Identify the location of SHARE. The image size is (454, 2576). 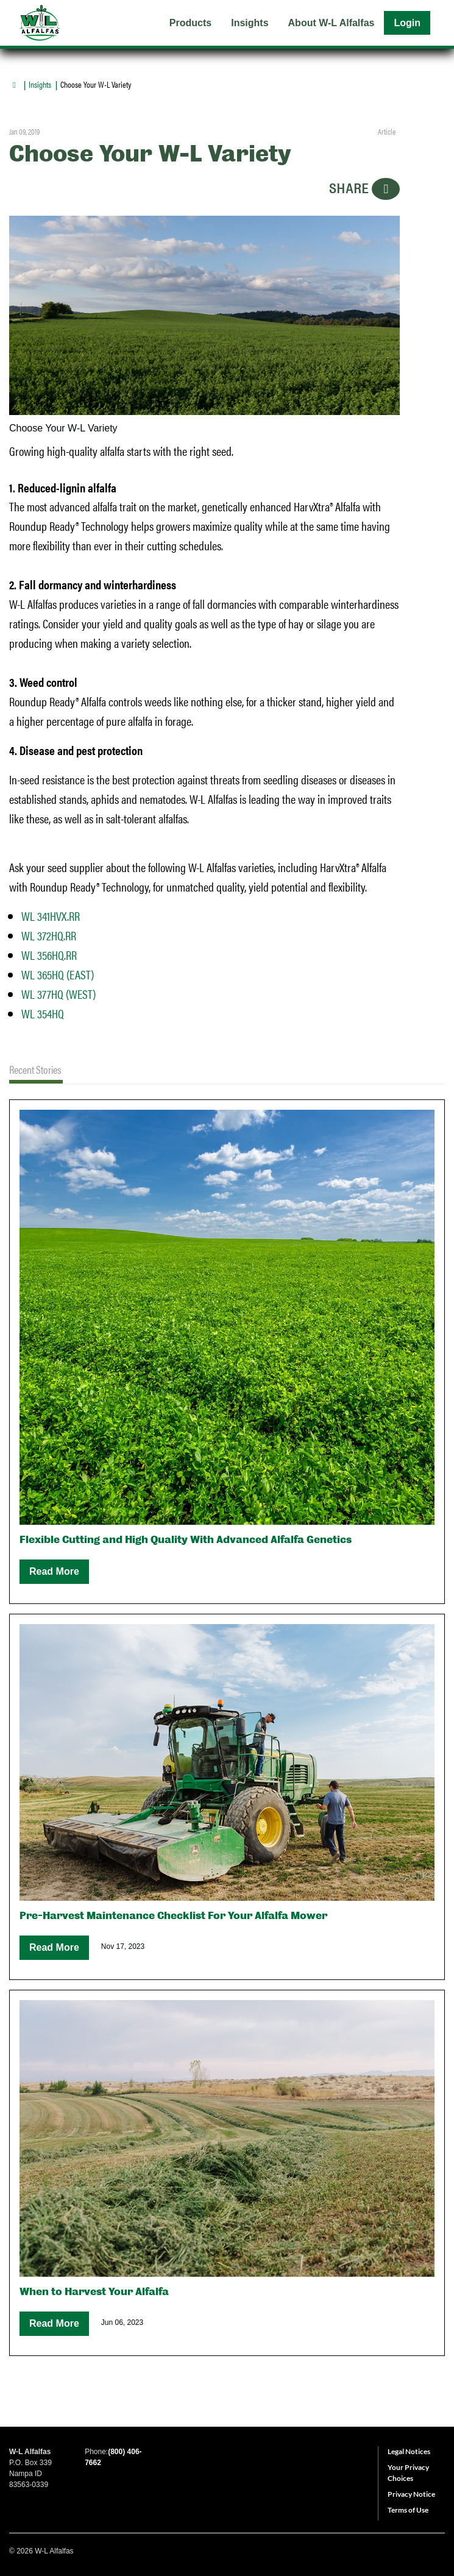
(364, 189).